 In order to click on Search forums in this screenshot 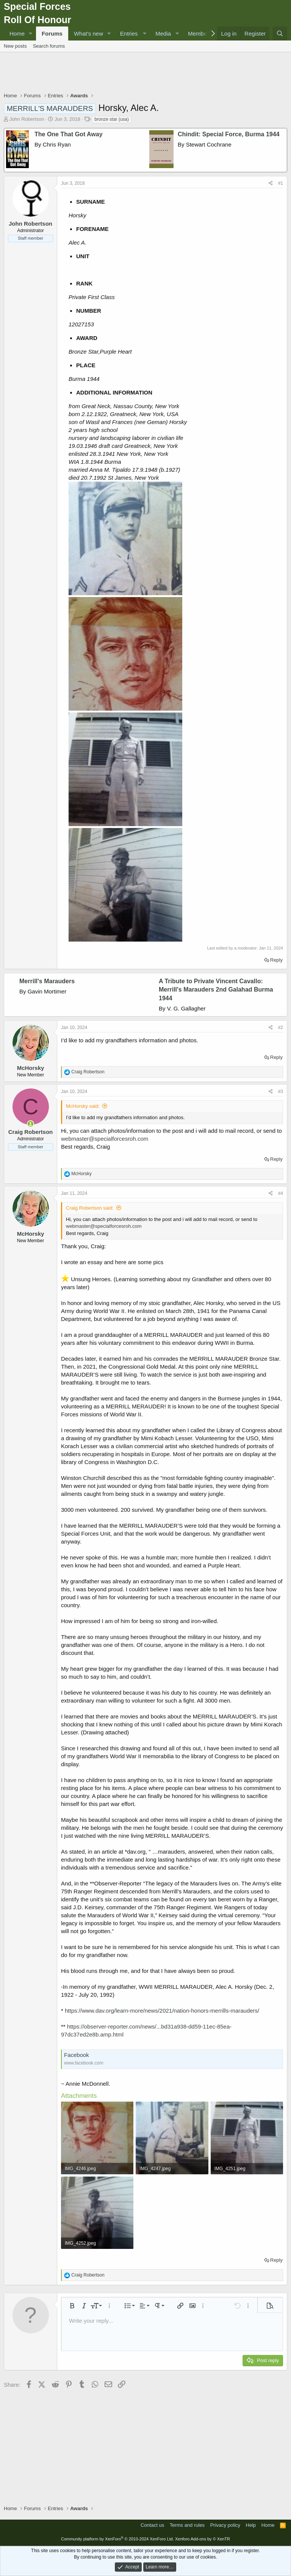, I will do `click(49, 46)`.